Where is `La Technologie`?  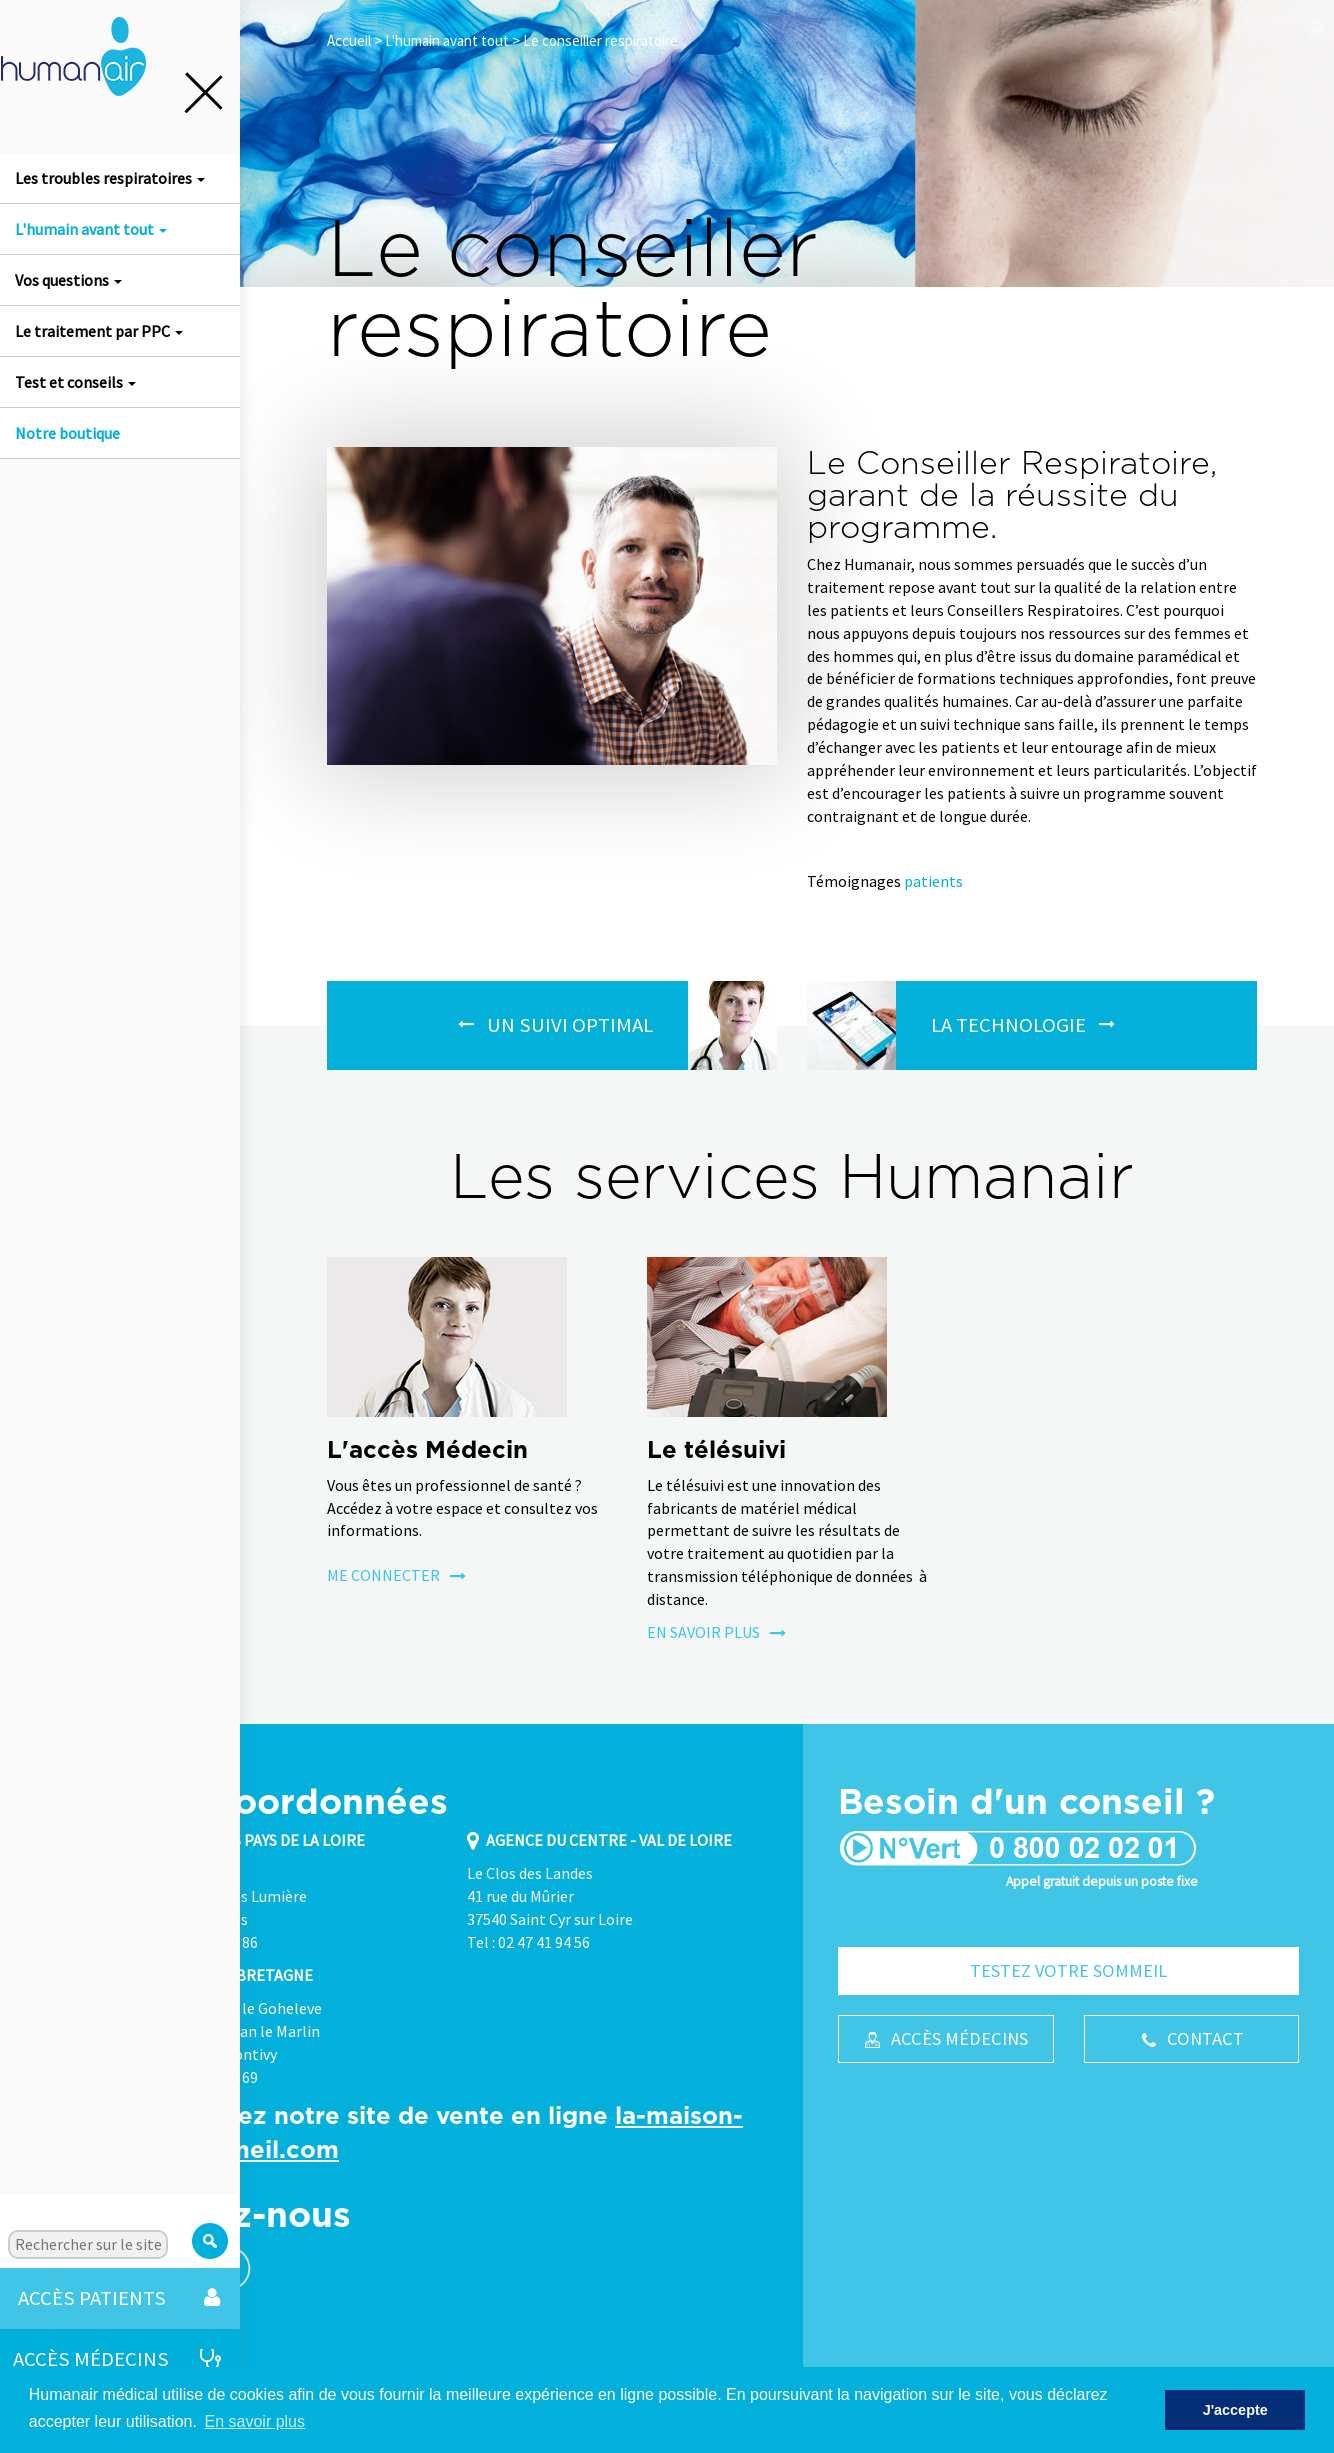 La Technologie is located at coordinates (1008, 1025).